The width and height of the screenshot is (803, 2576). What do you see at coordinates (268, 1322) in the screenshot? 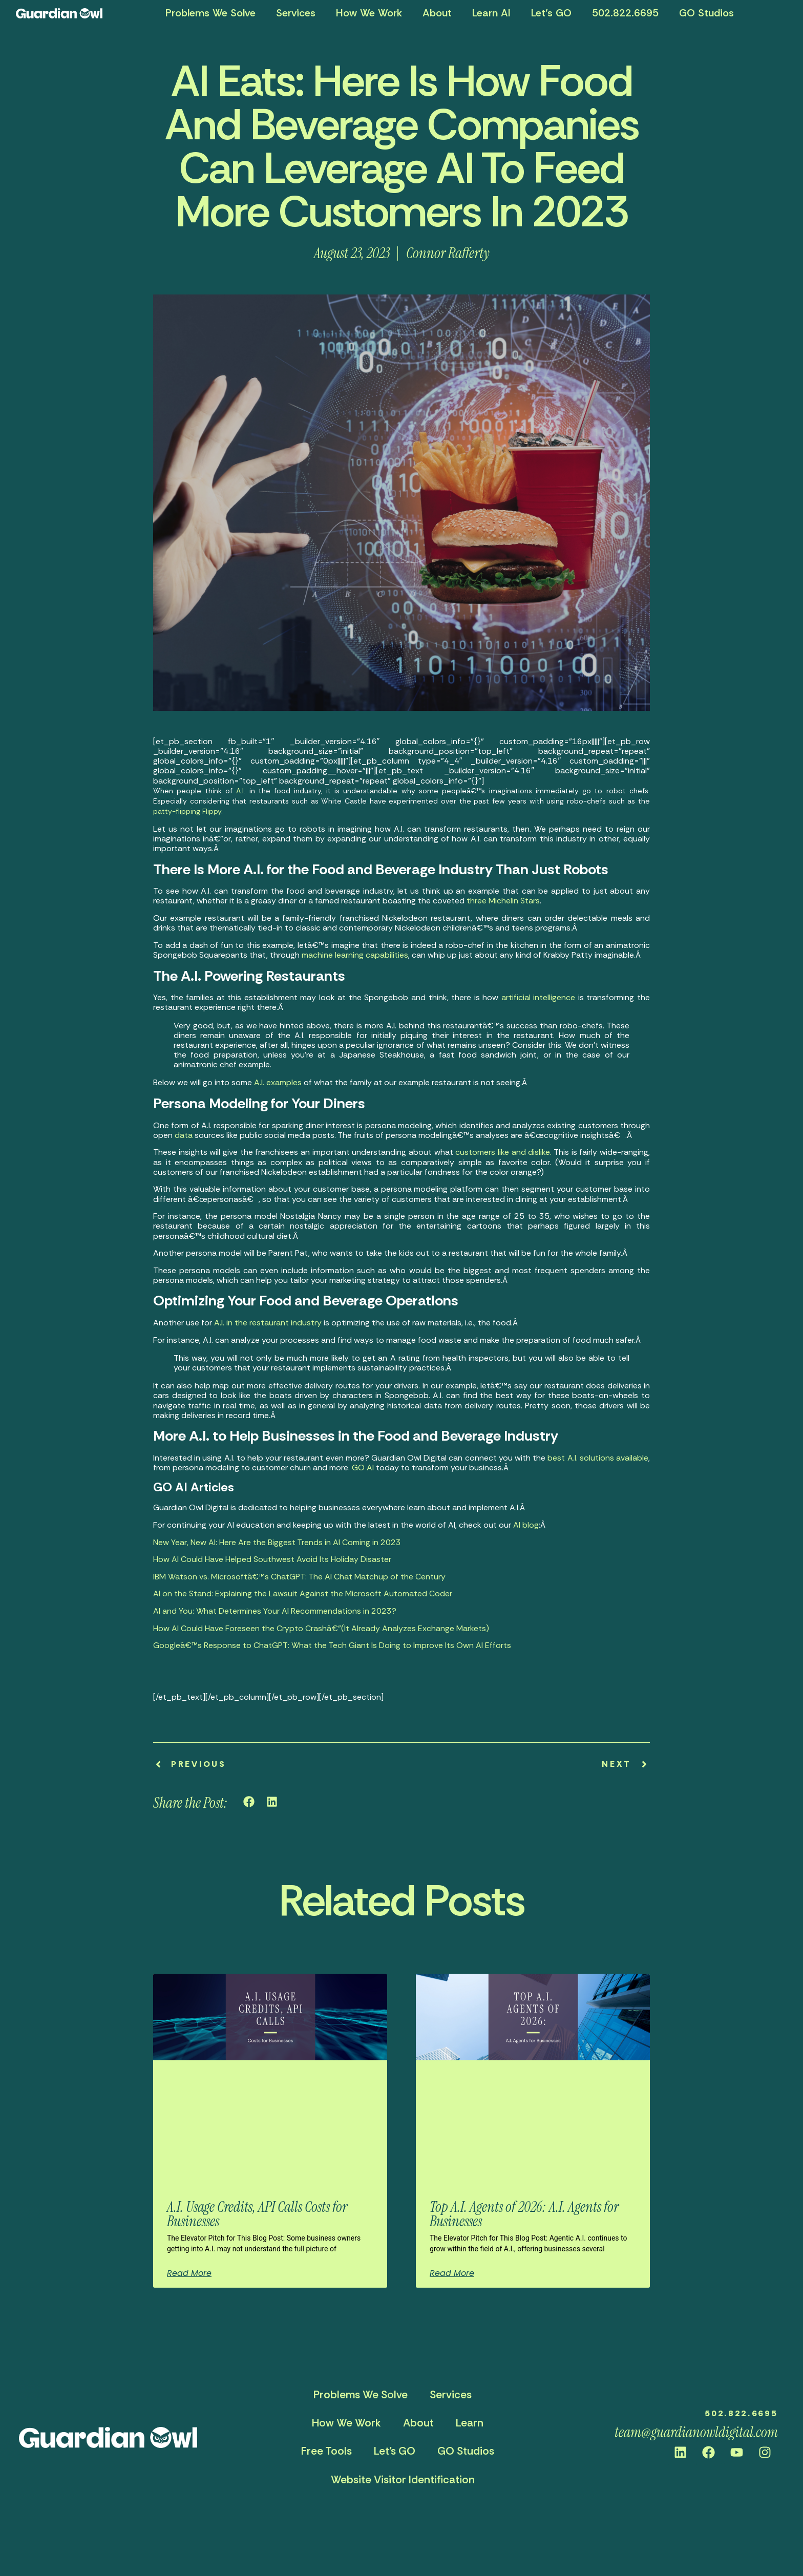
I see `A.I. in the restaurant industry` at bounding box center [268, 1322].